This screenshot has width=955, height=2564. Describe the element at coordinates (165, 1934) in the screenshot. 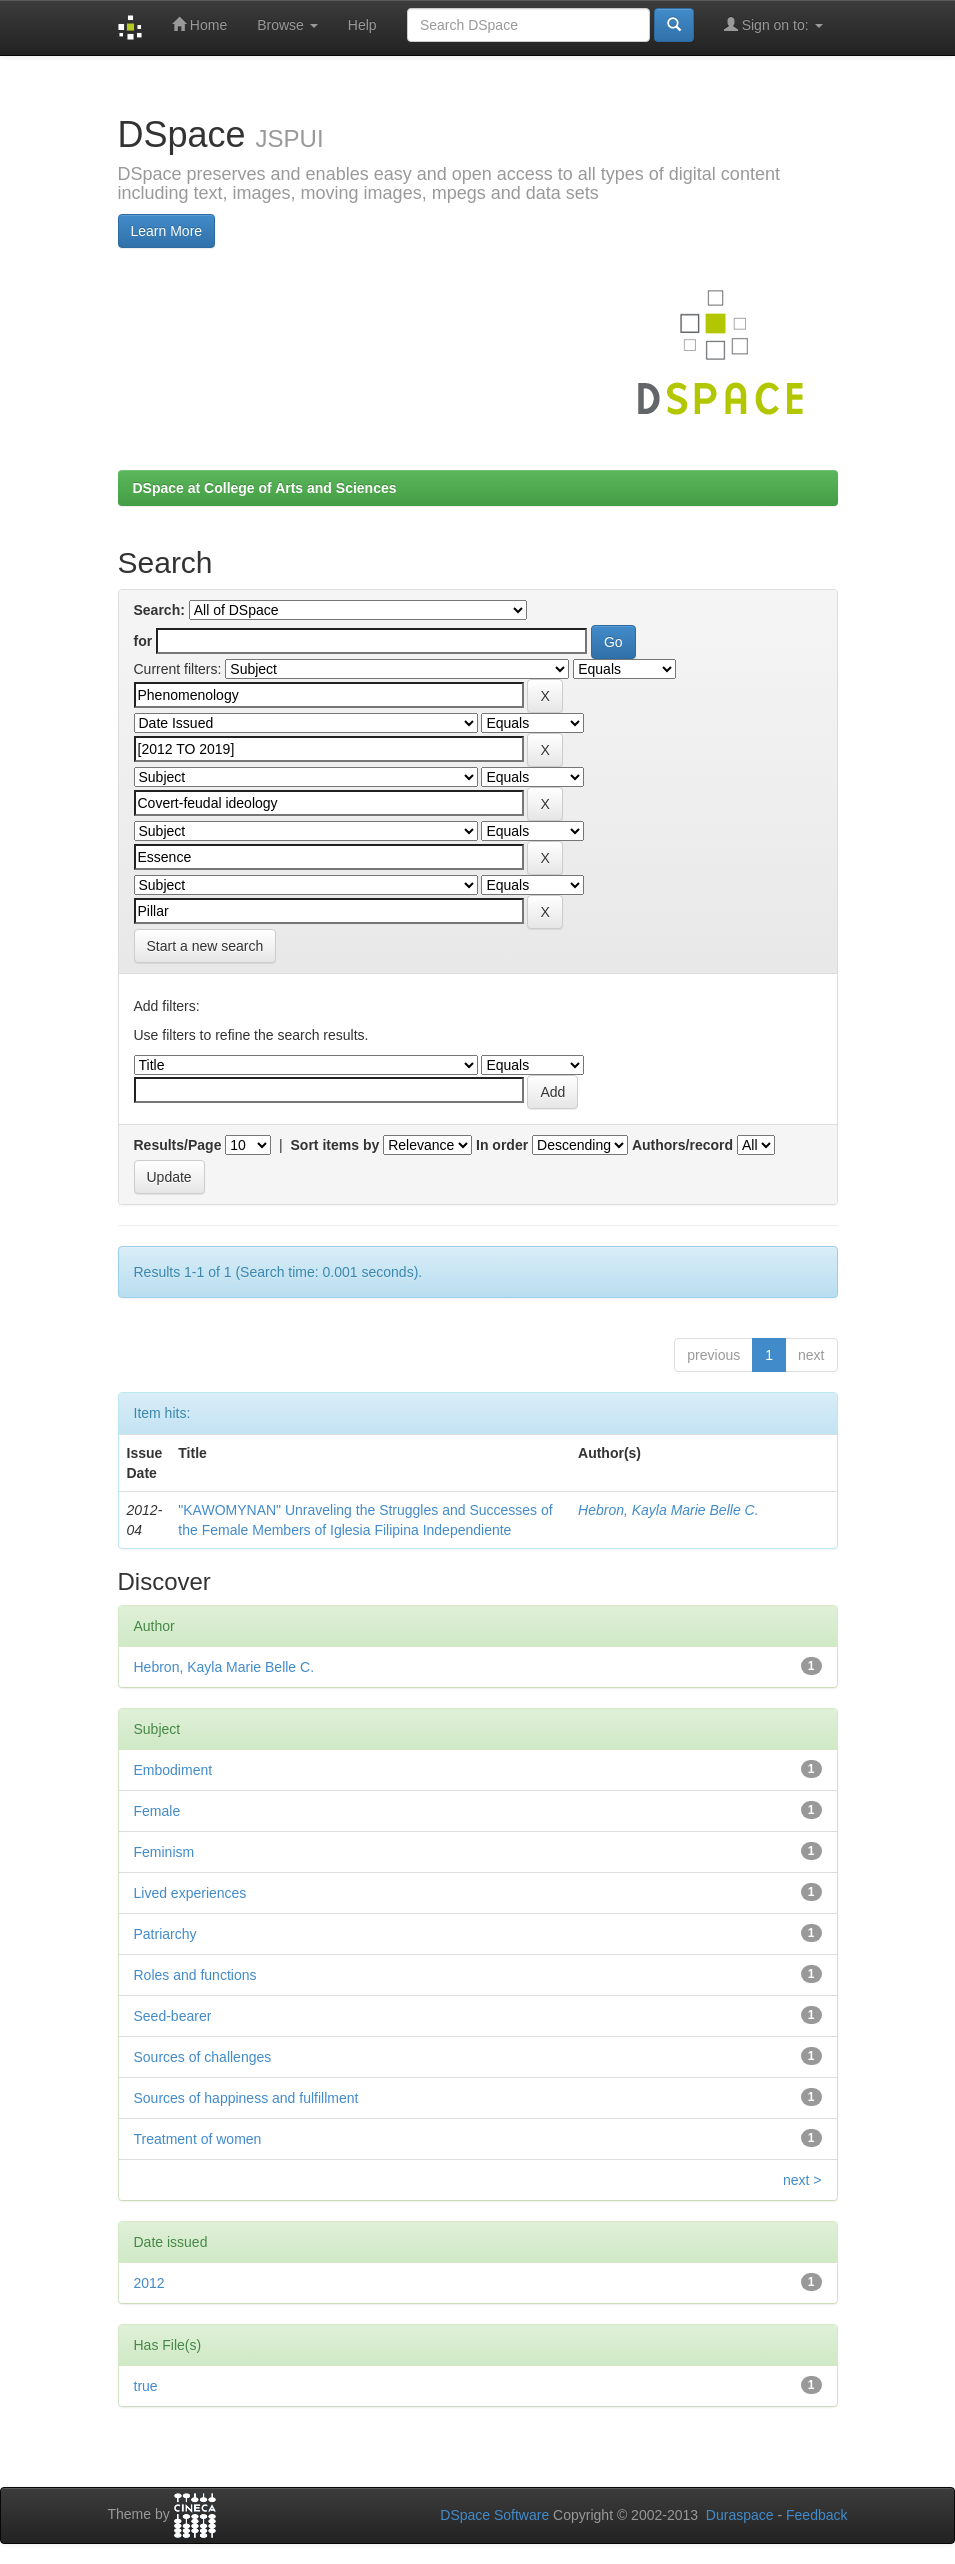

I see `Patriarchy` at that location.